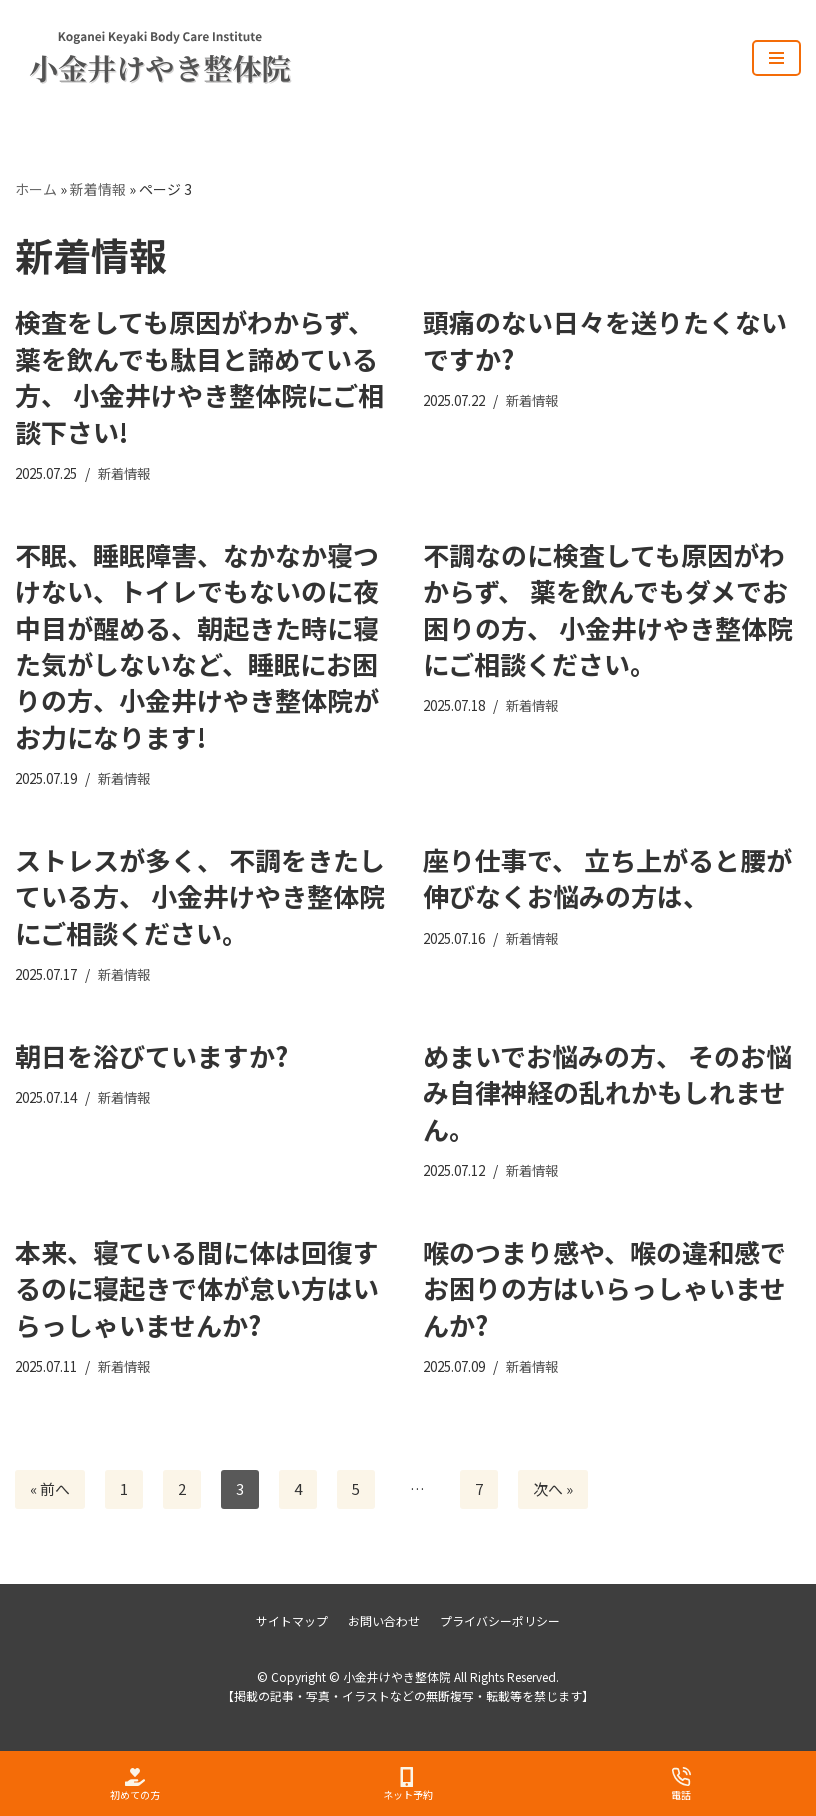 This screenshot has width=816, height=1816. Describe the element at coordinates (36, 189) in the screenshot. I see `ホーム` at that location.